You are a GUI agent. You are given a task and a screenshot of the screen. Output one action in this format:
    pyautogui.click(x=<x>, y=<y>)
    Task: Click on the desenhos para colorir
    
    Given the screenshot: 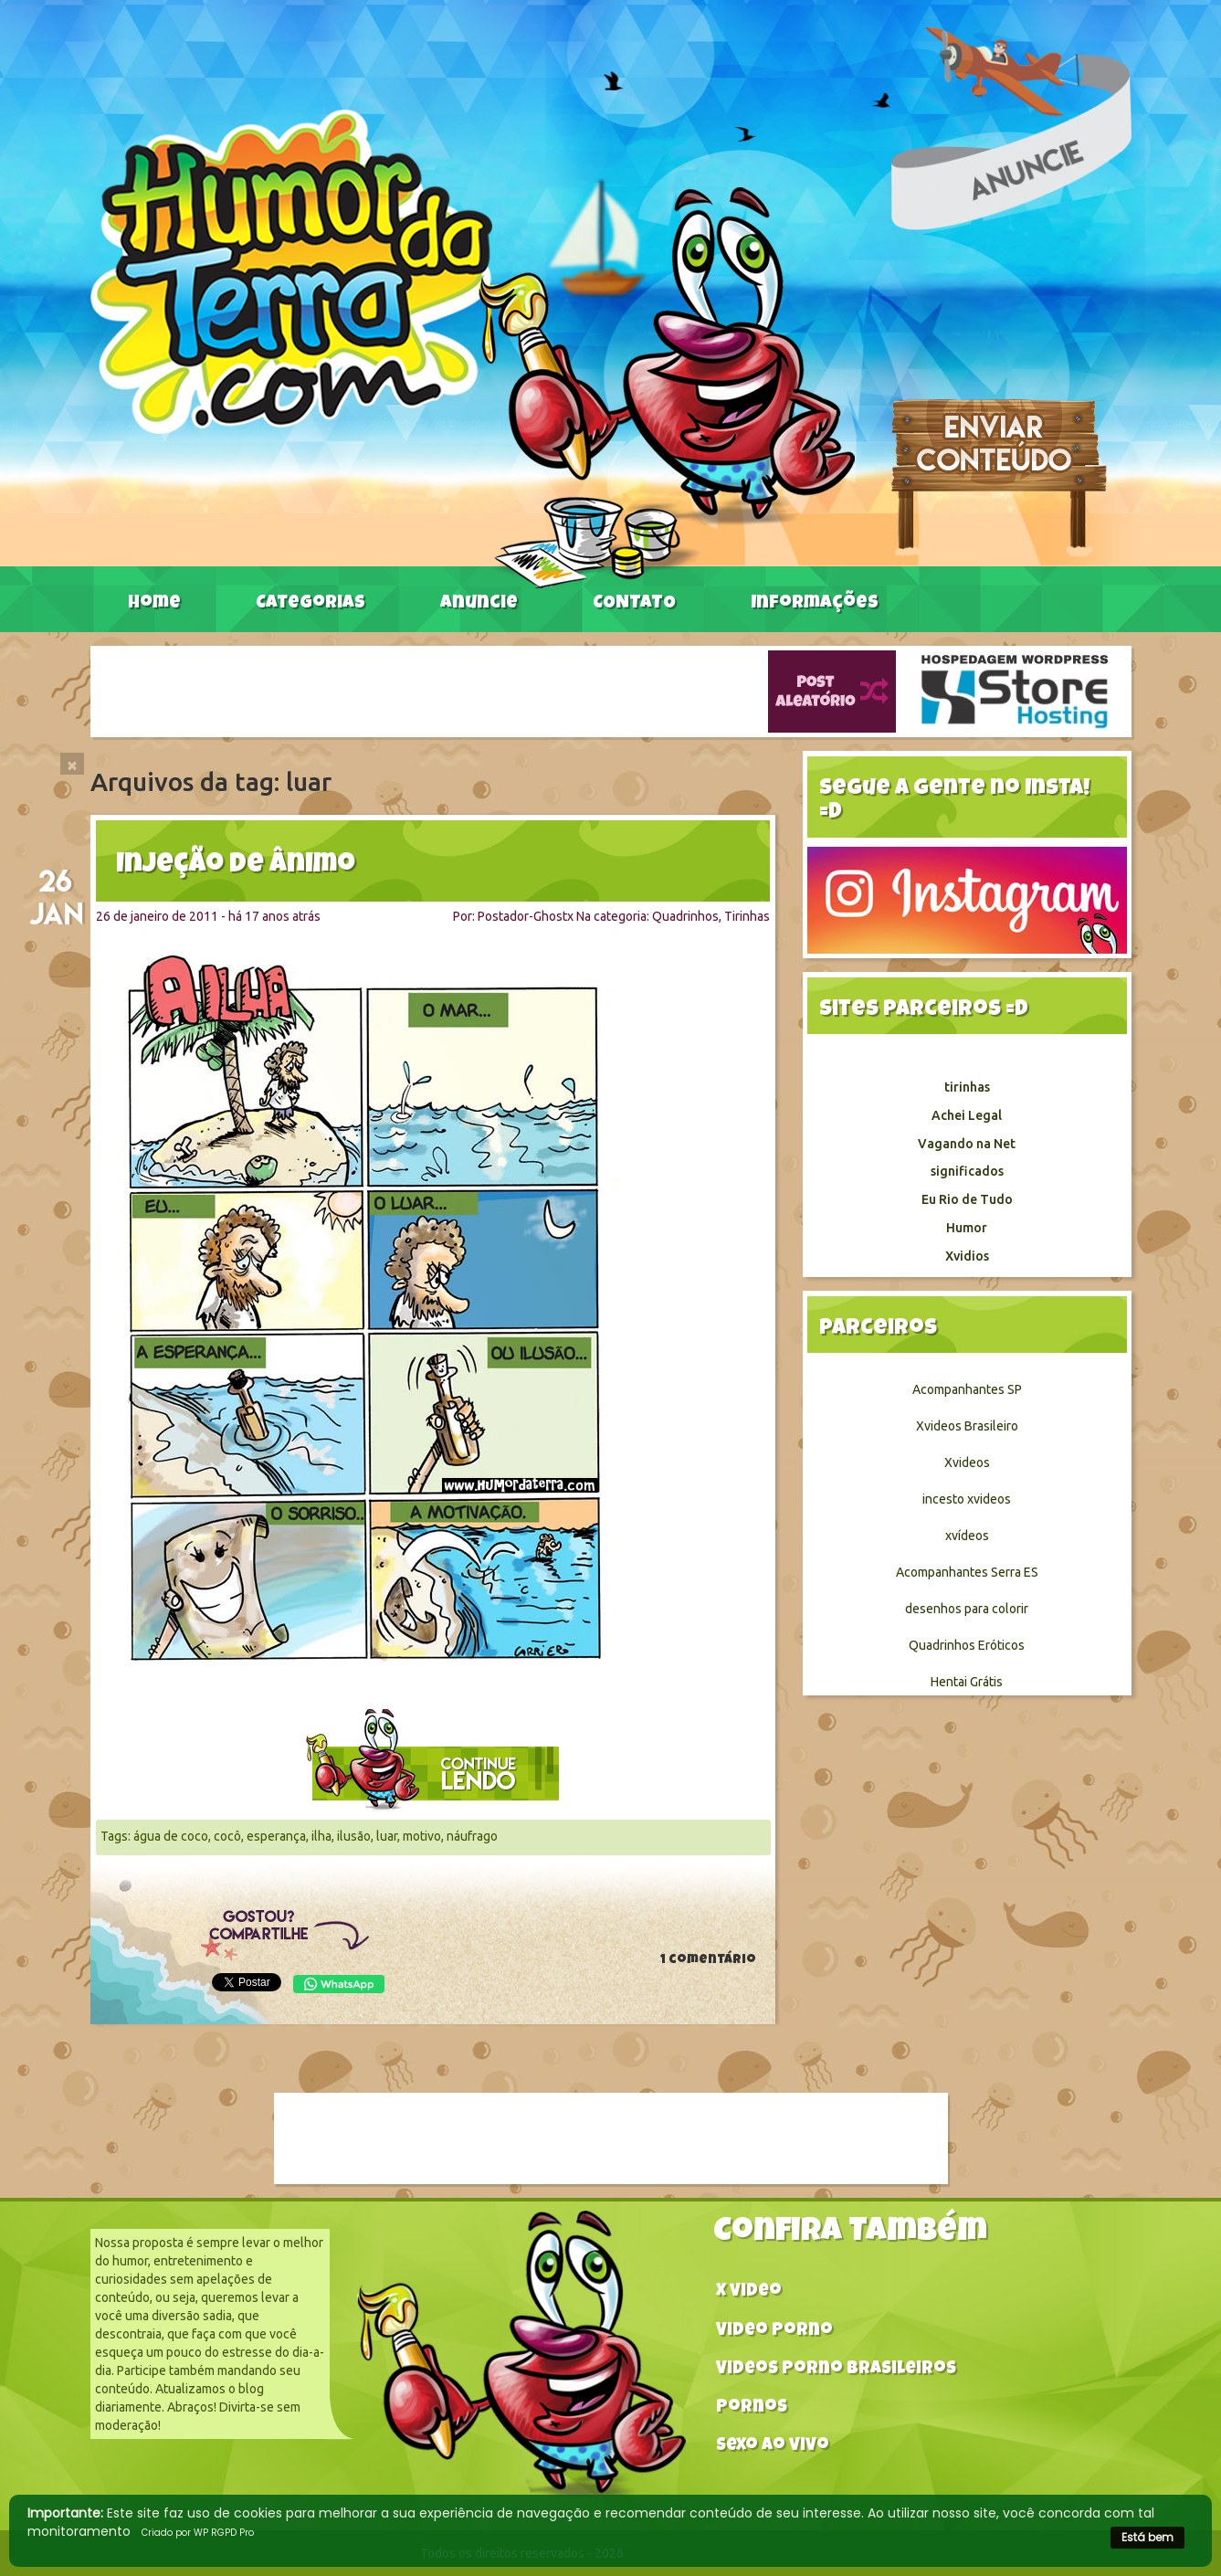 What is the action you would take?
    pyautogui.click(x=966, y=1608)
    